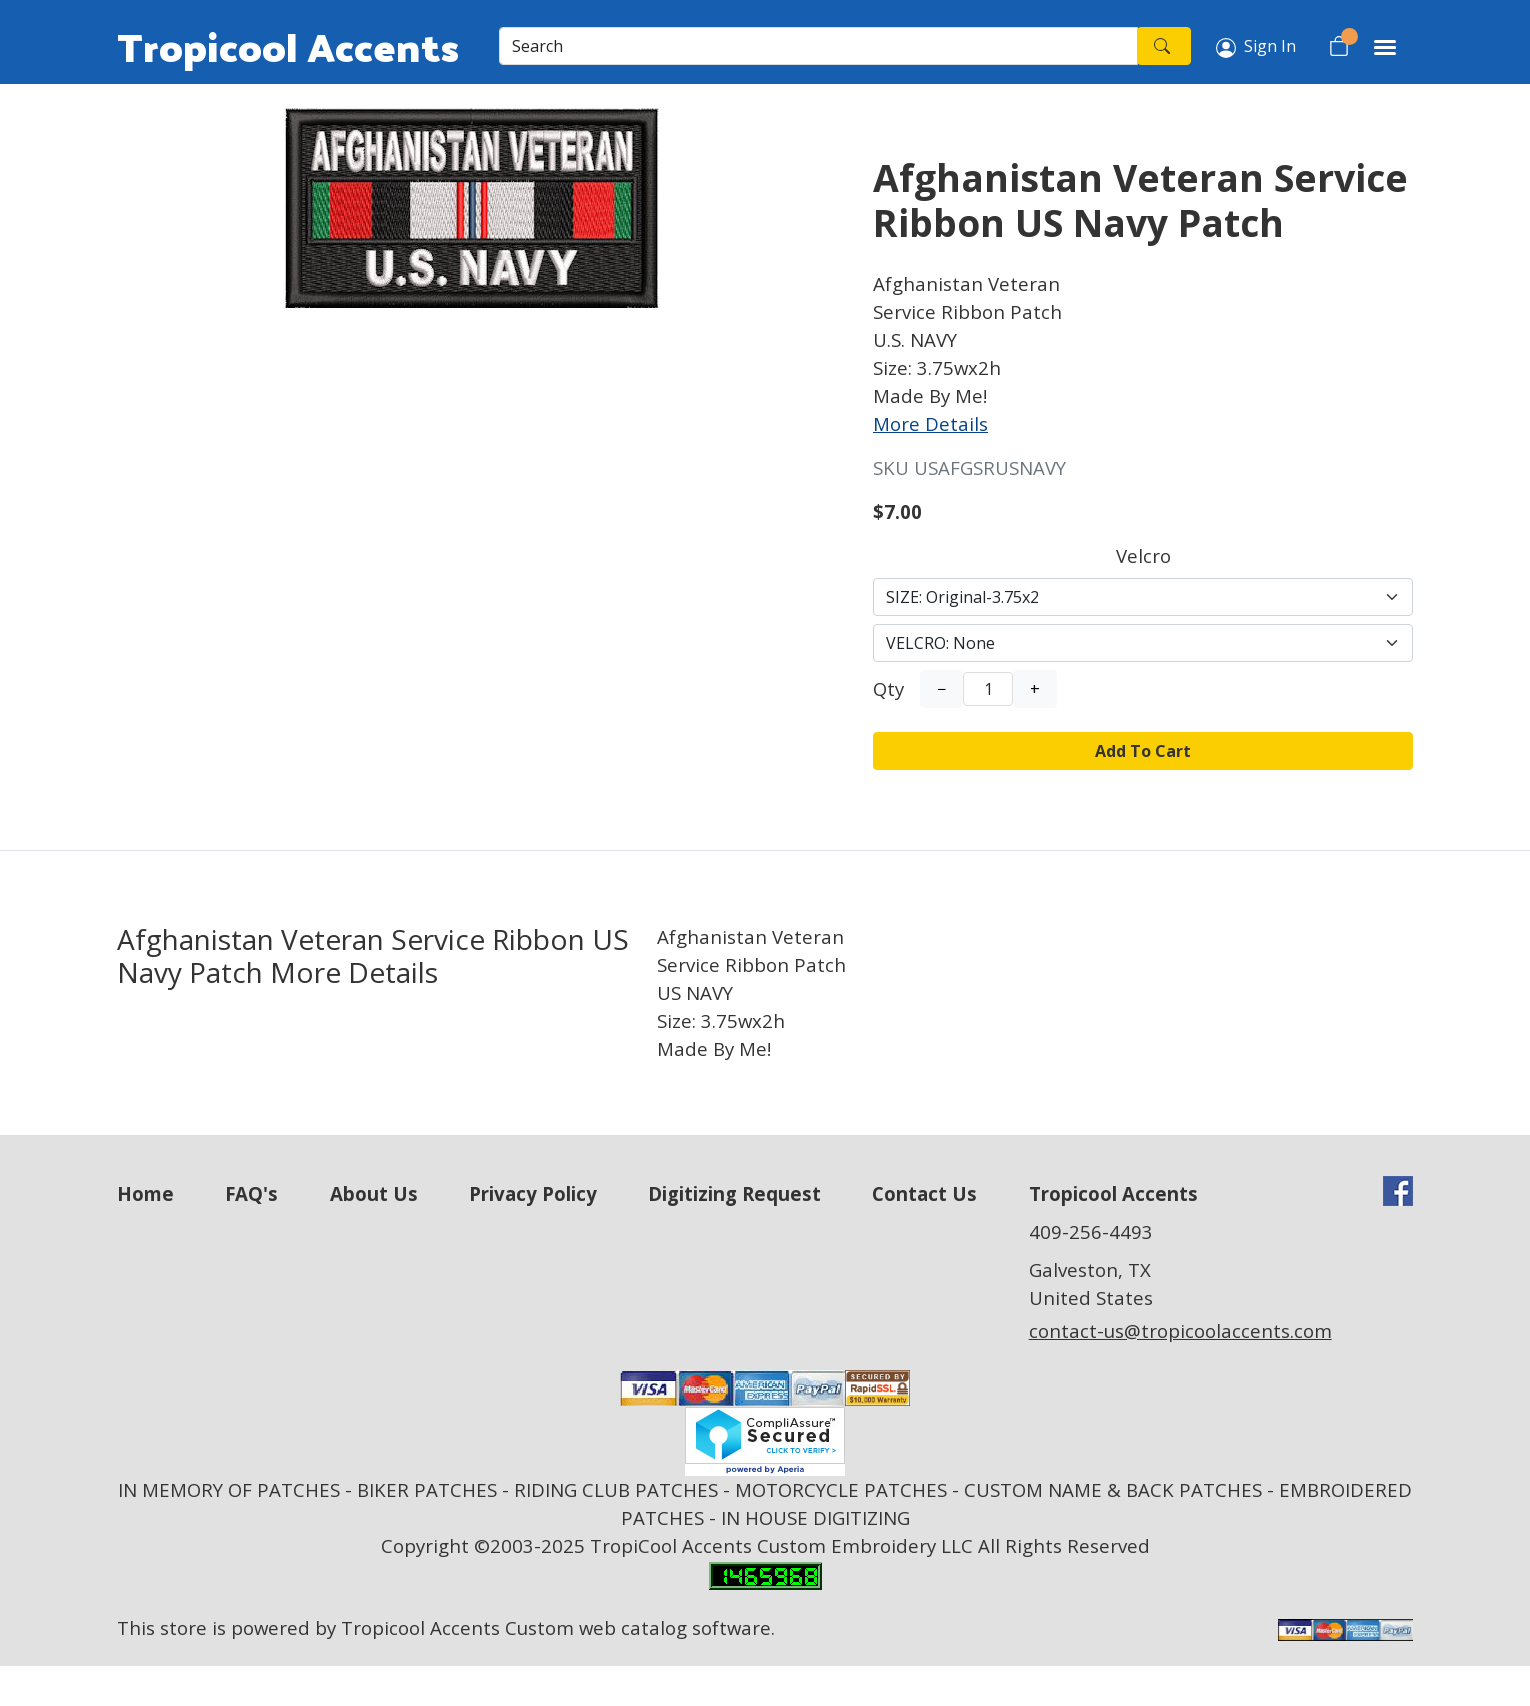  I want to click on − [Decrease Quantity], so click(941, 689).